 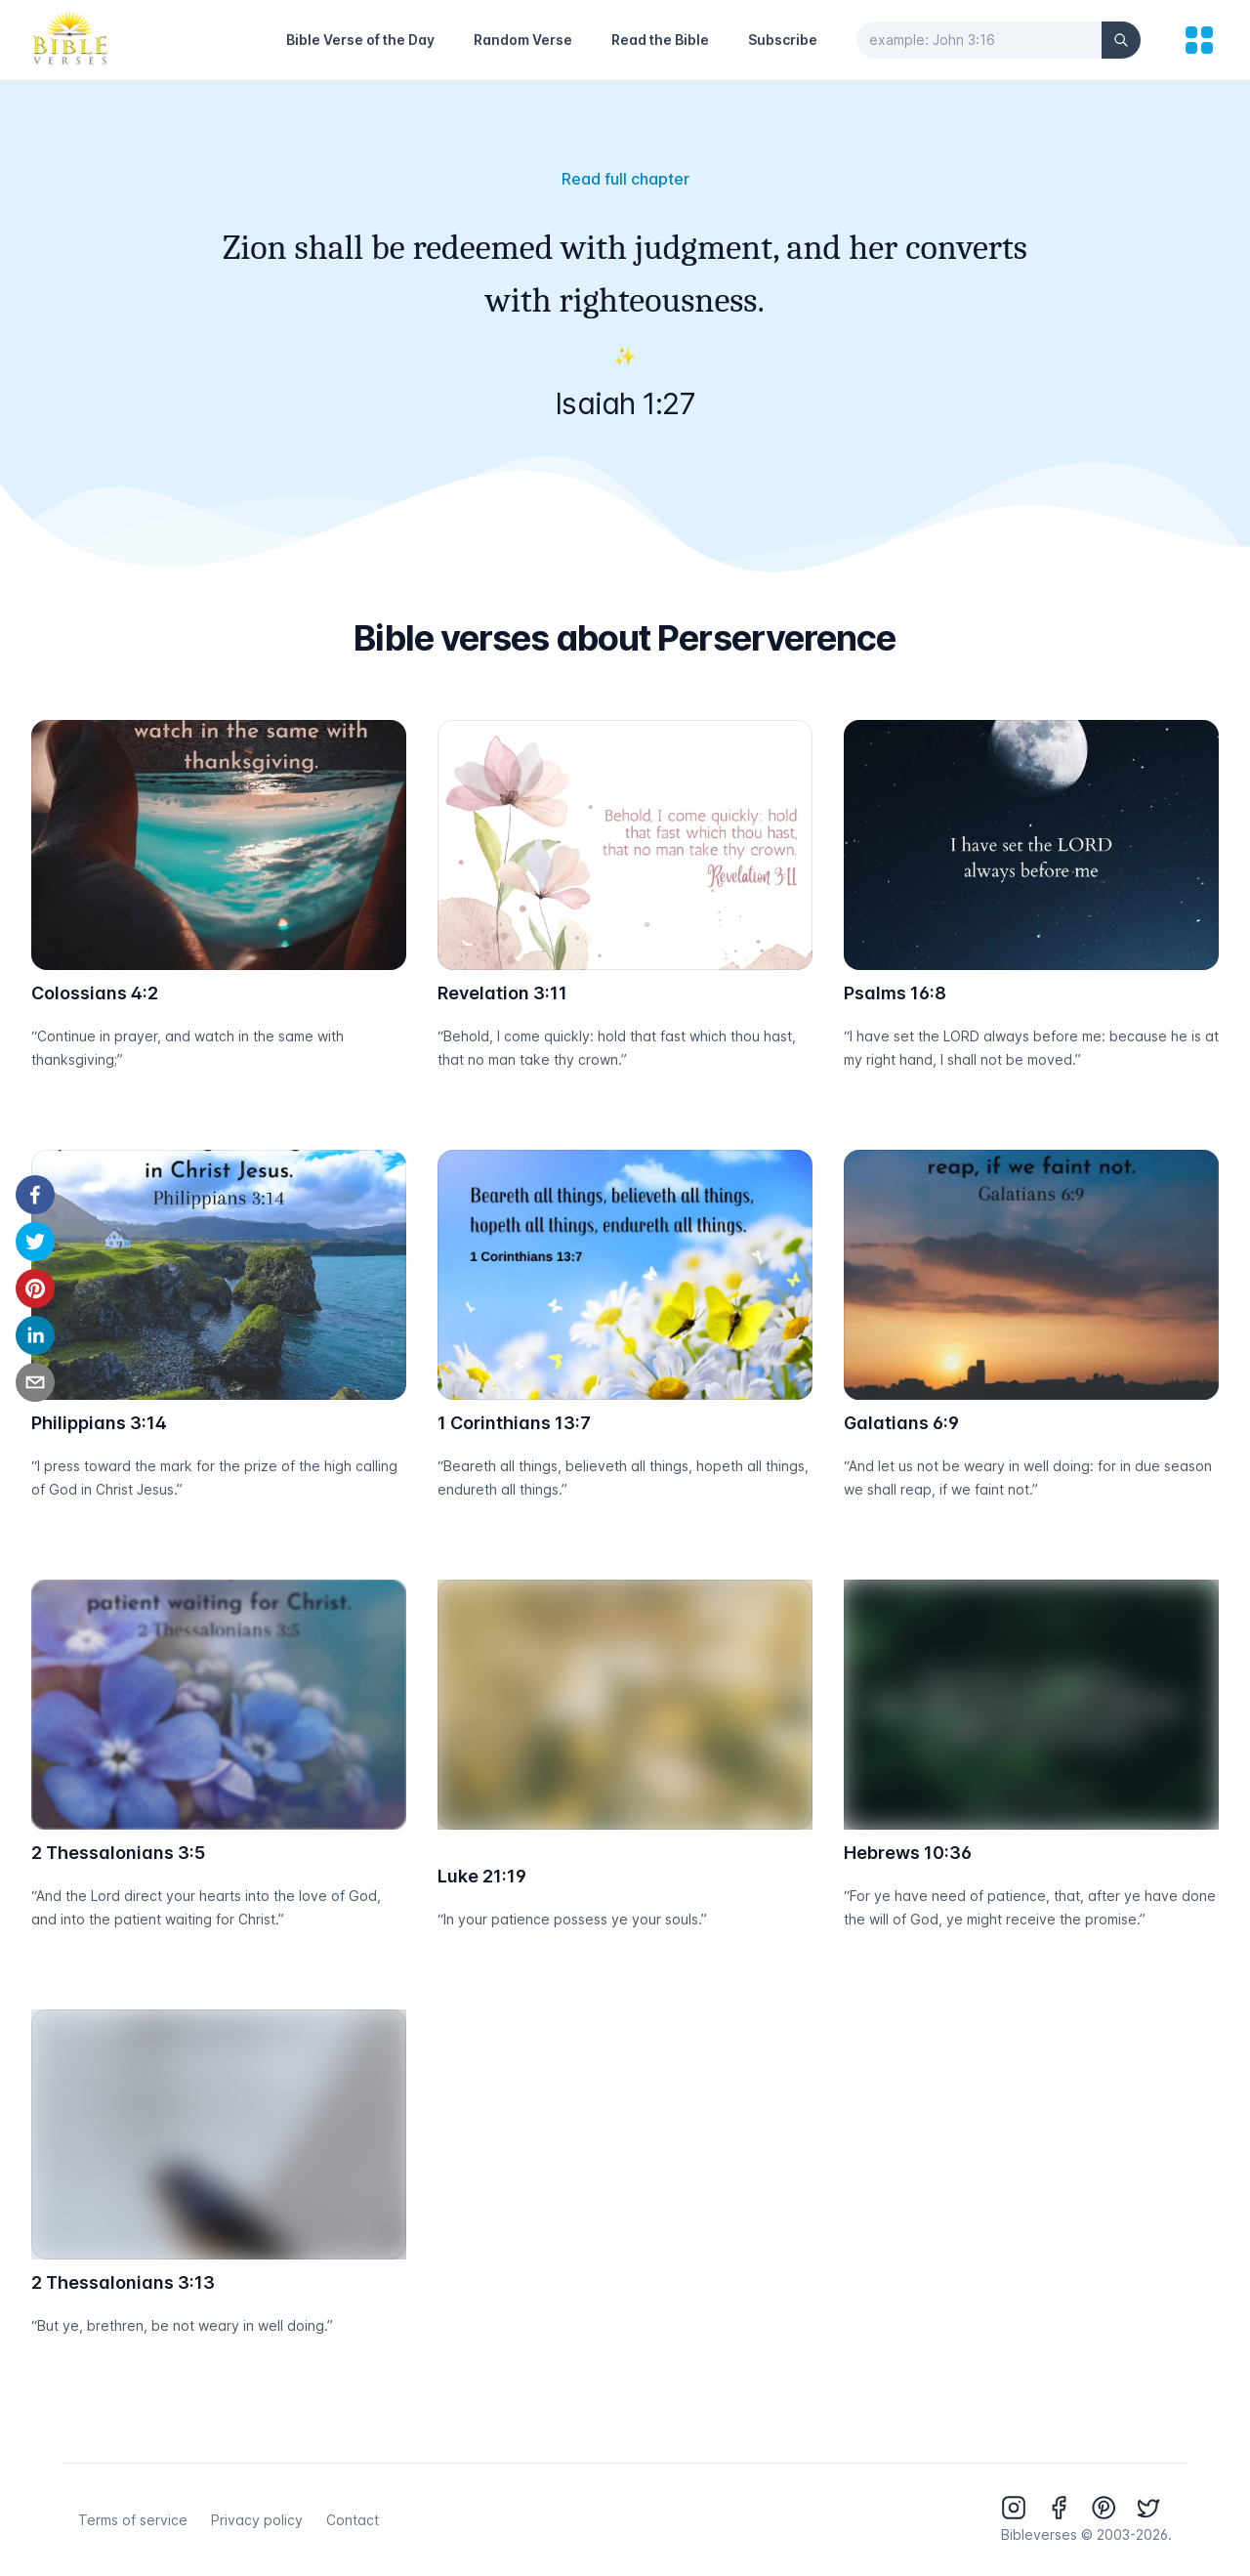 I want to click on Random Verse, so click(x=523, y=39).